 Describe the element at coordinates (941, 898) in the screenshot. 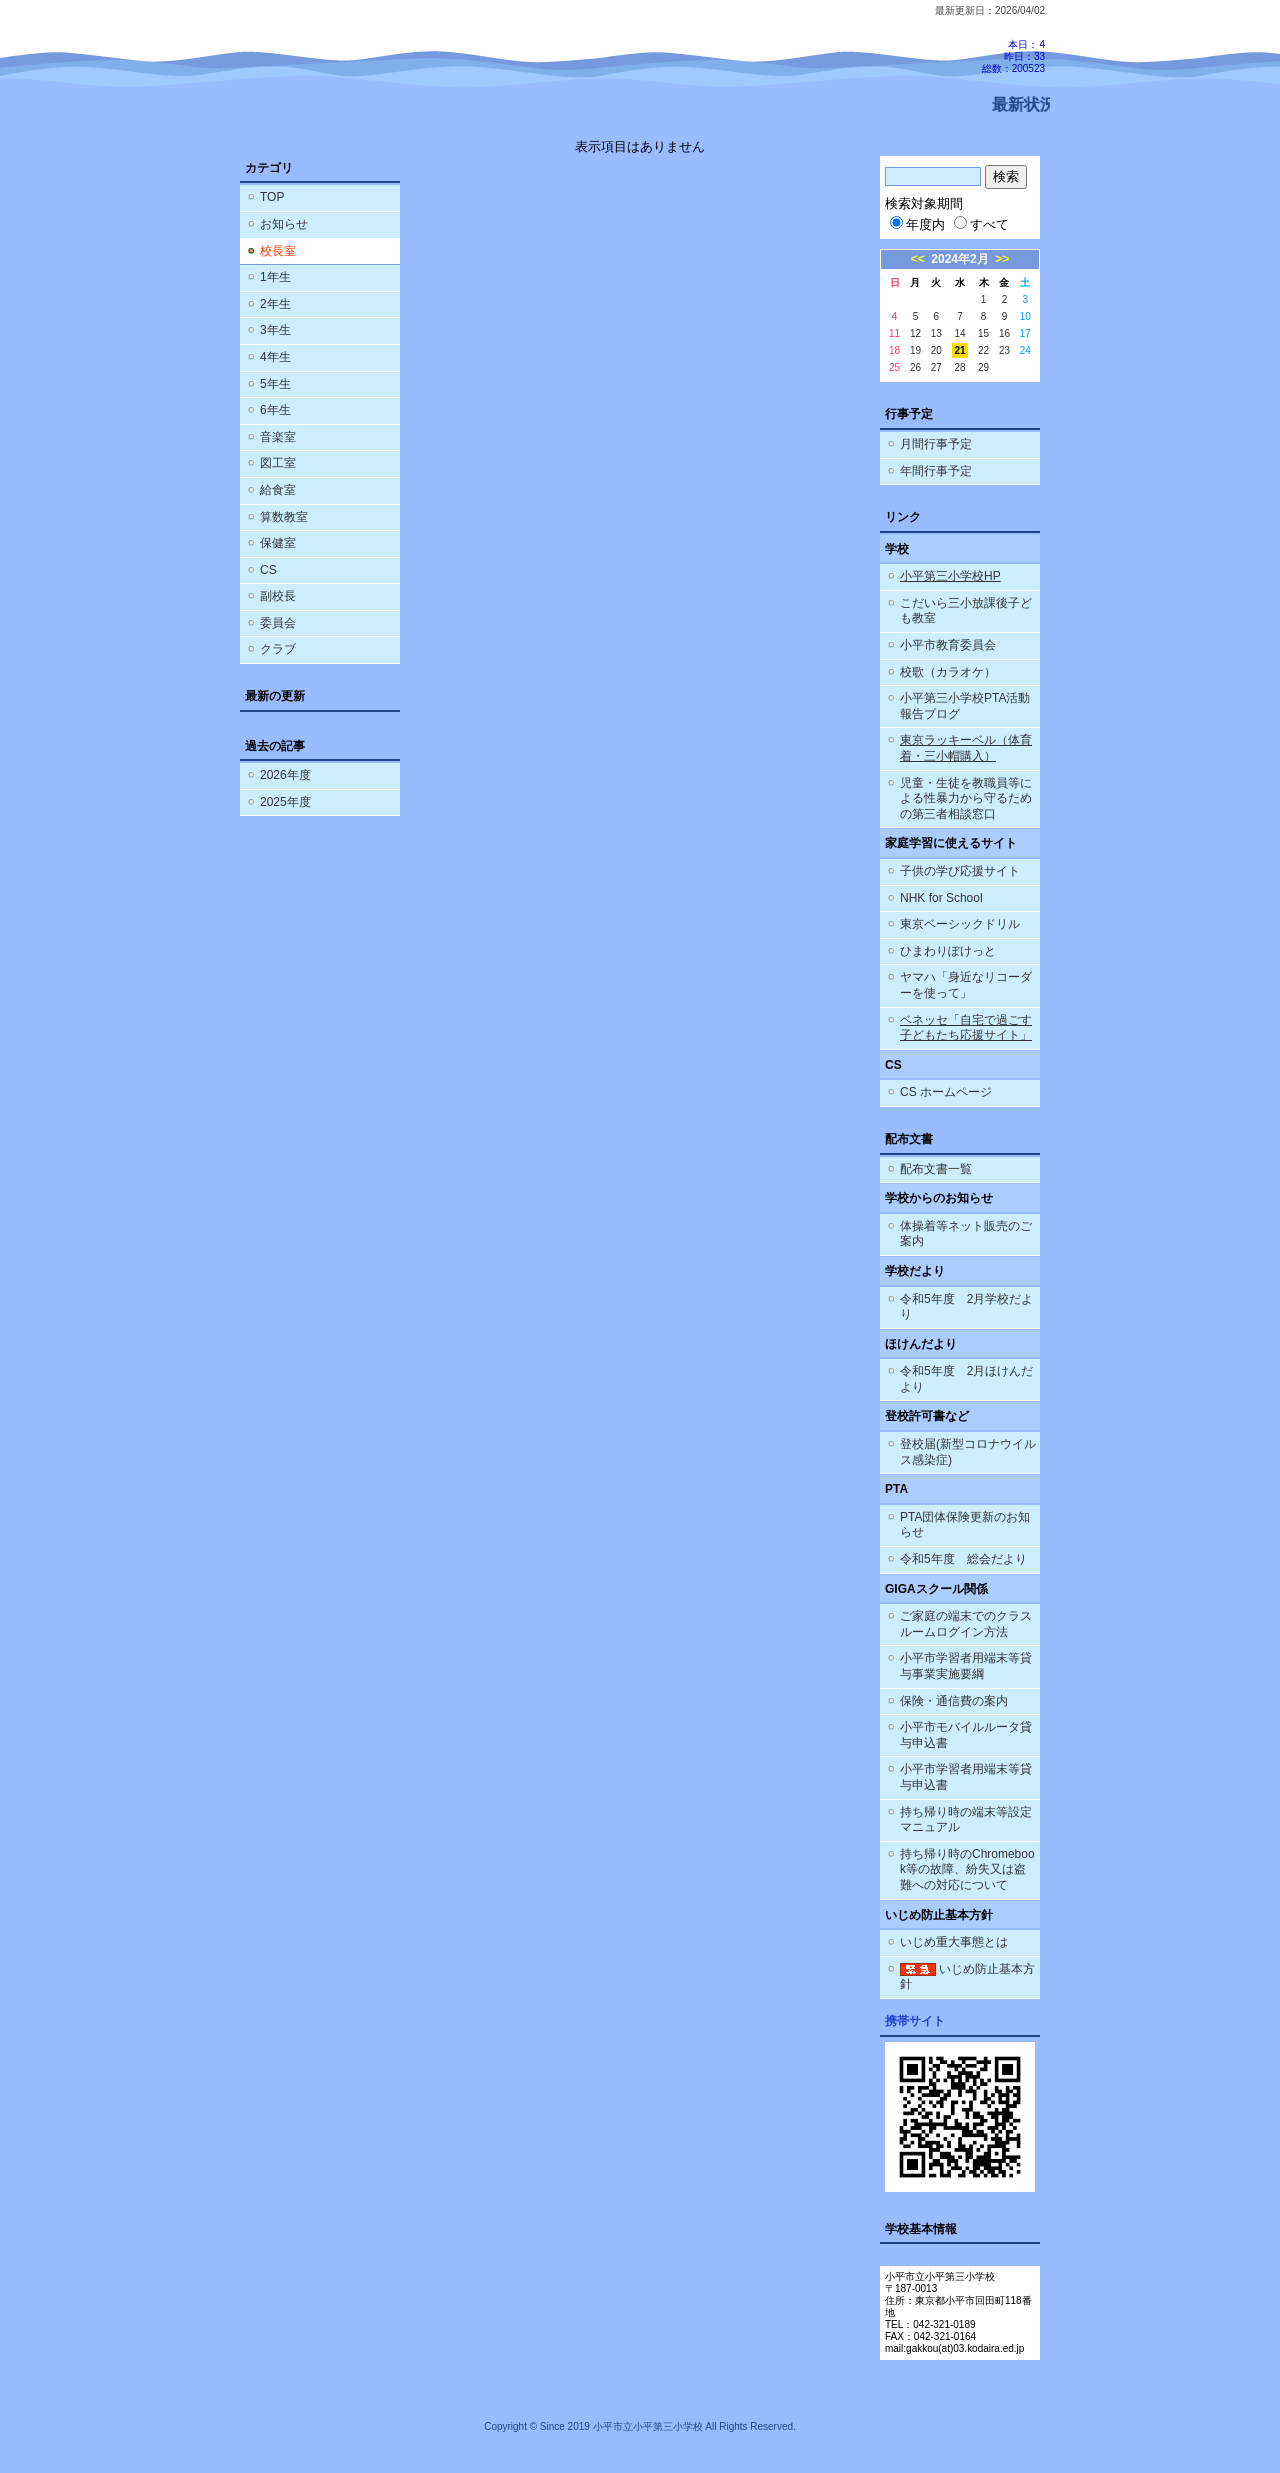

I see `NHK for School` at that location.